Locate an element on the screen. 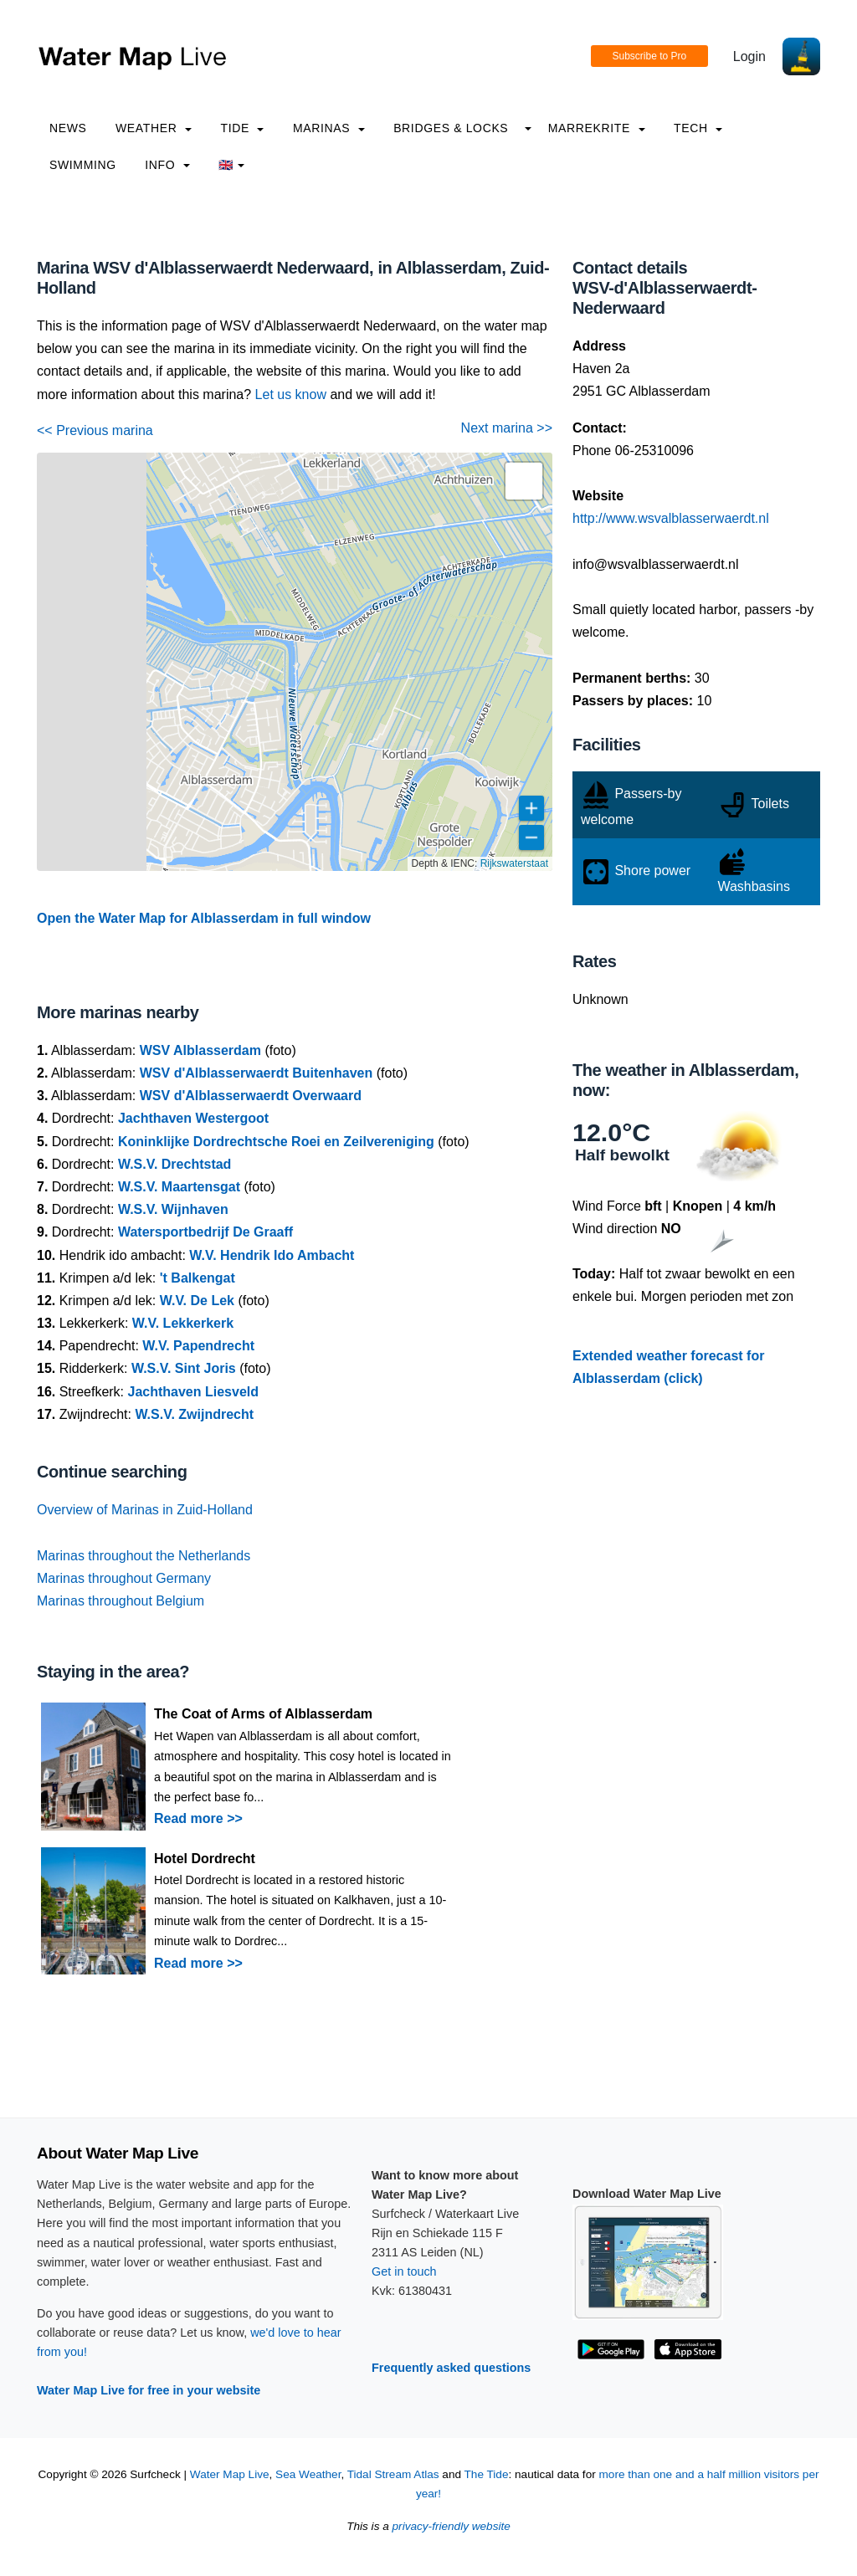 This screenshot has height=2576, width=857. Water Map Live is located at coordinates (229, 2474).